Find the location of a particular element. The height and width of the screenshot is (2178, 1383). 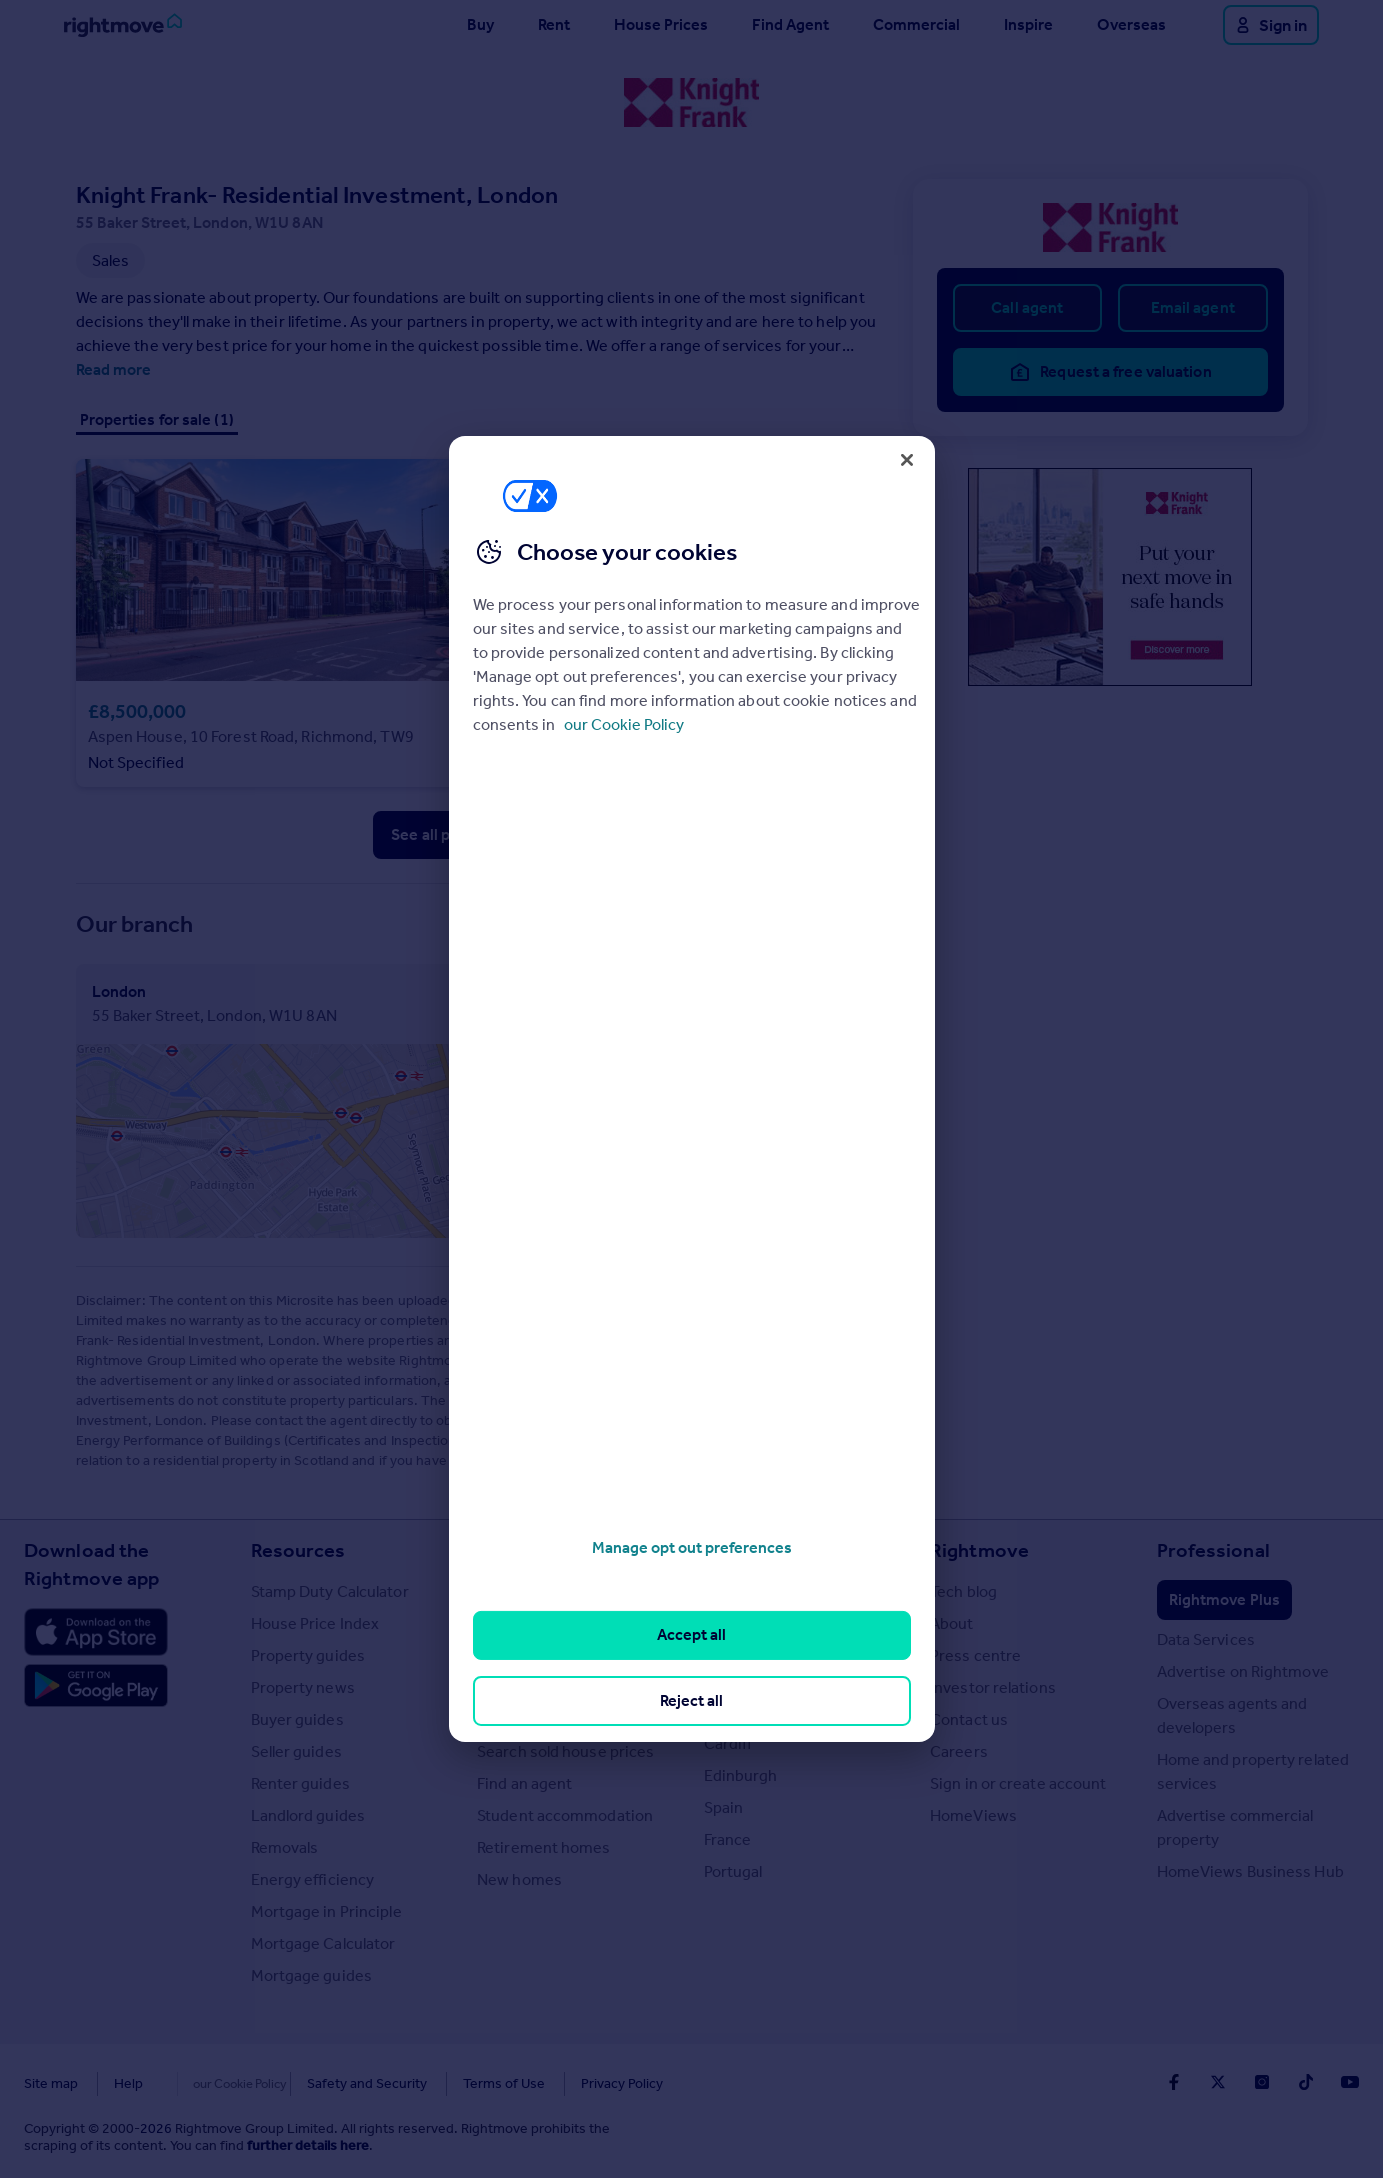

Careers is located at coordinates (959, 1751).